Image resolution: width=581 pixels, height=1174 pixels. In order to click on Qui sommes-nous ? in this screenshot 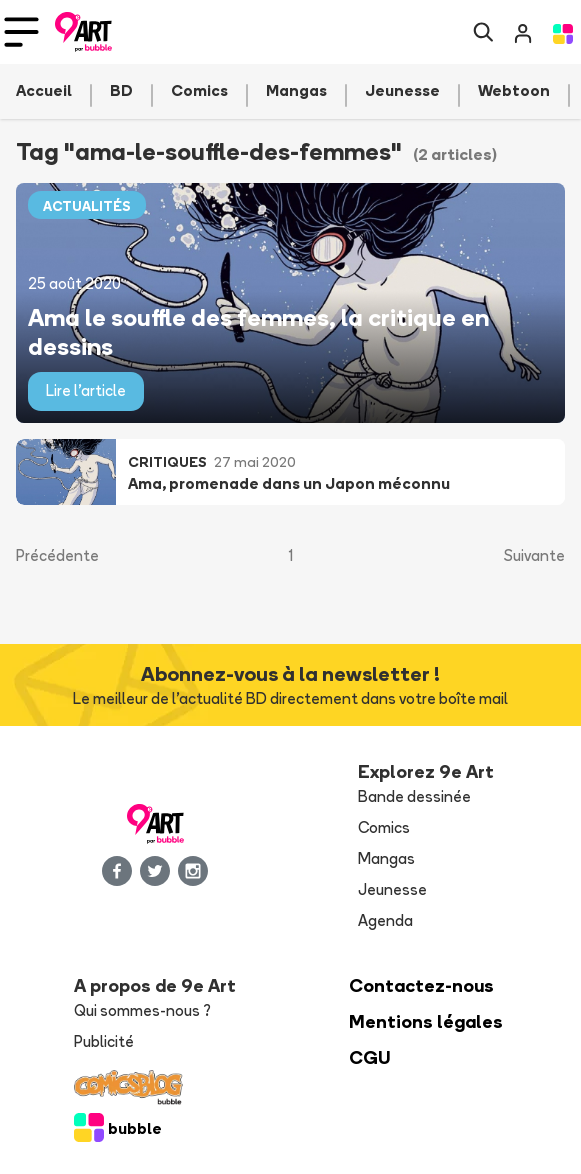, I will do `click(142, 1010)`.